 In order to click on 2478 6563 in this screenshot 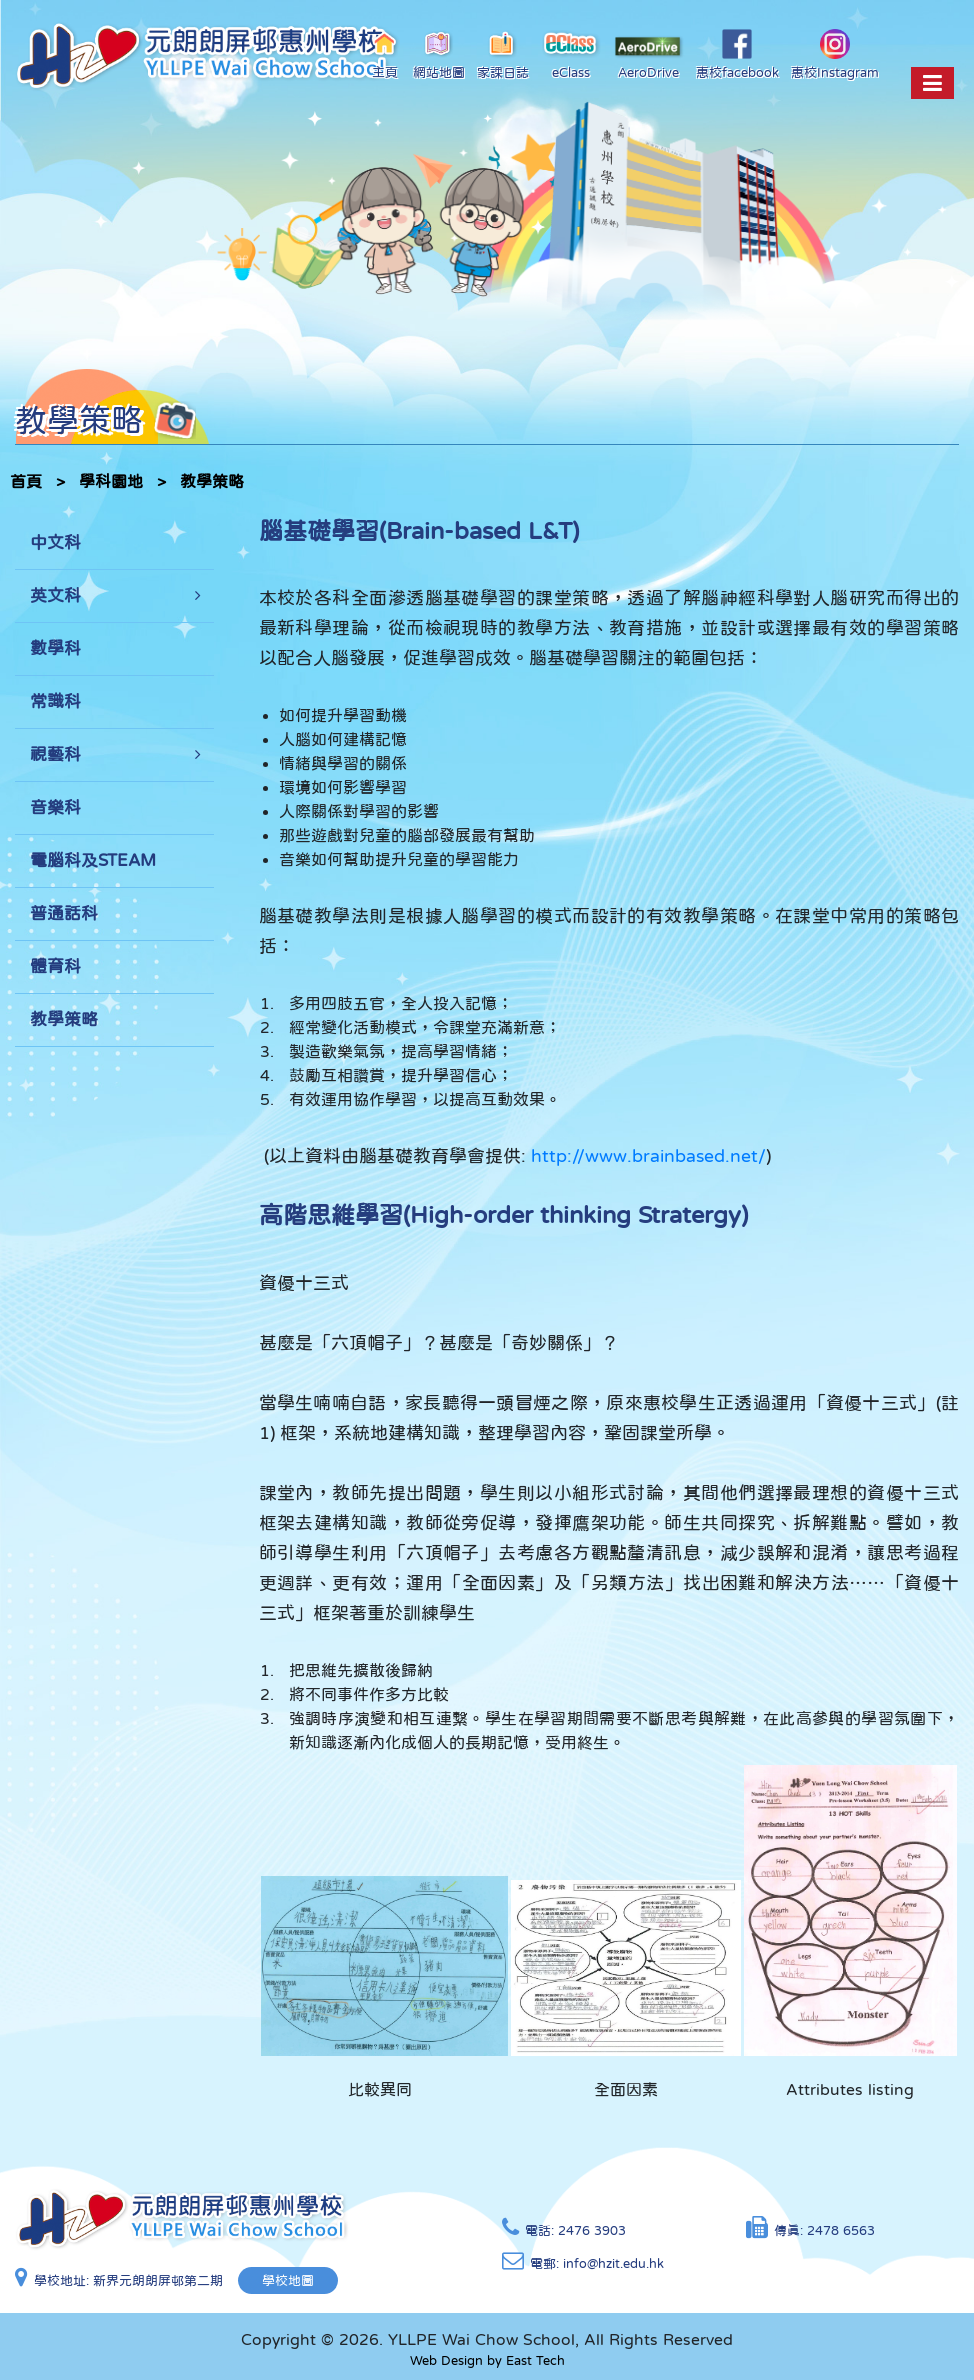, I will do `click(841, 2230)`.